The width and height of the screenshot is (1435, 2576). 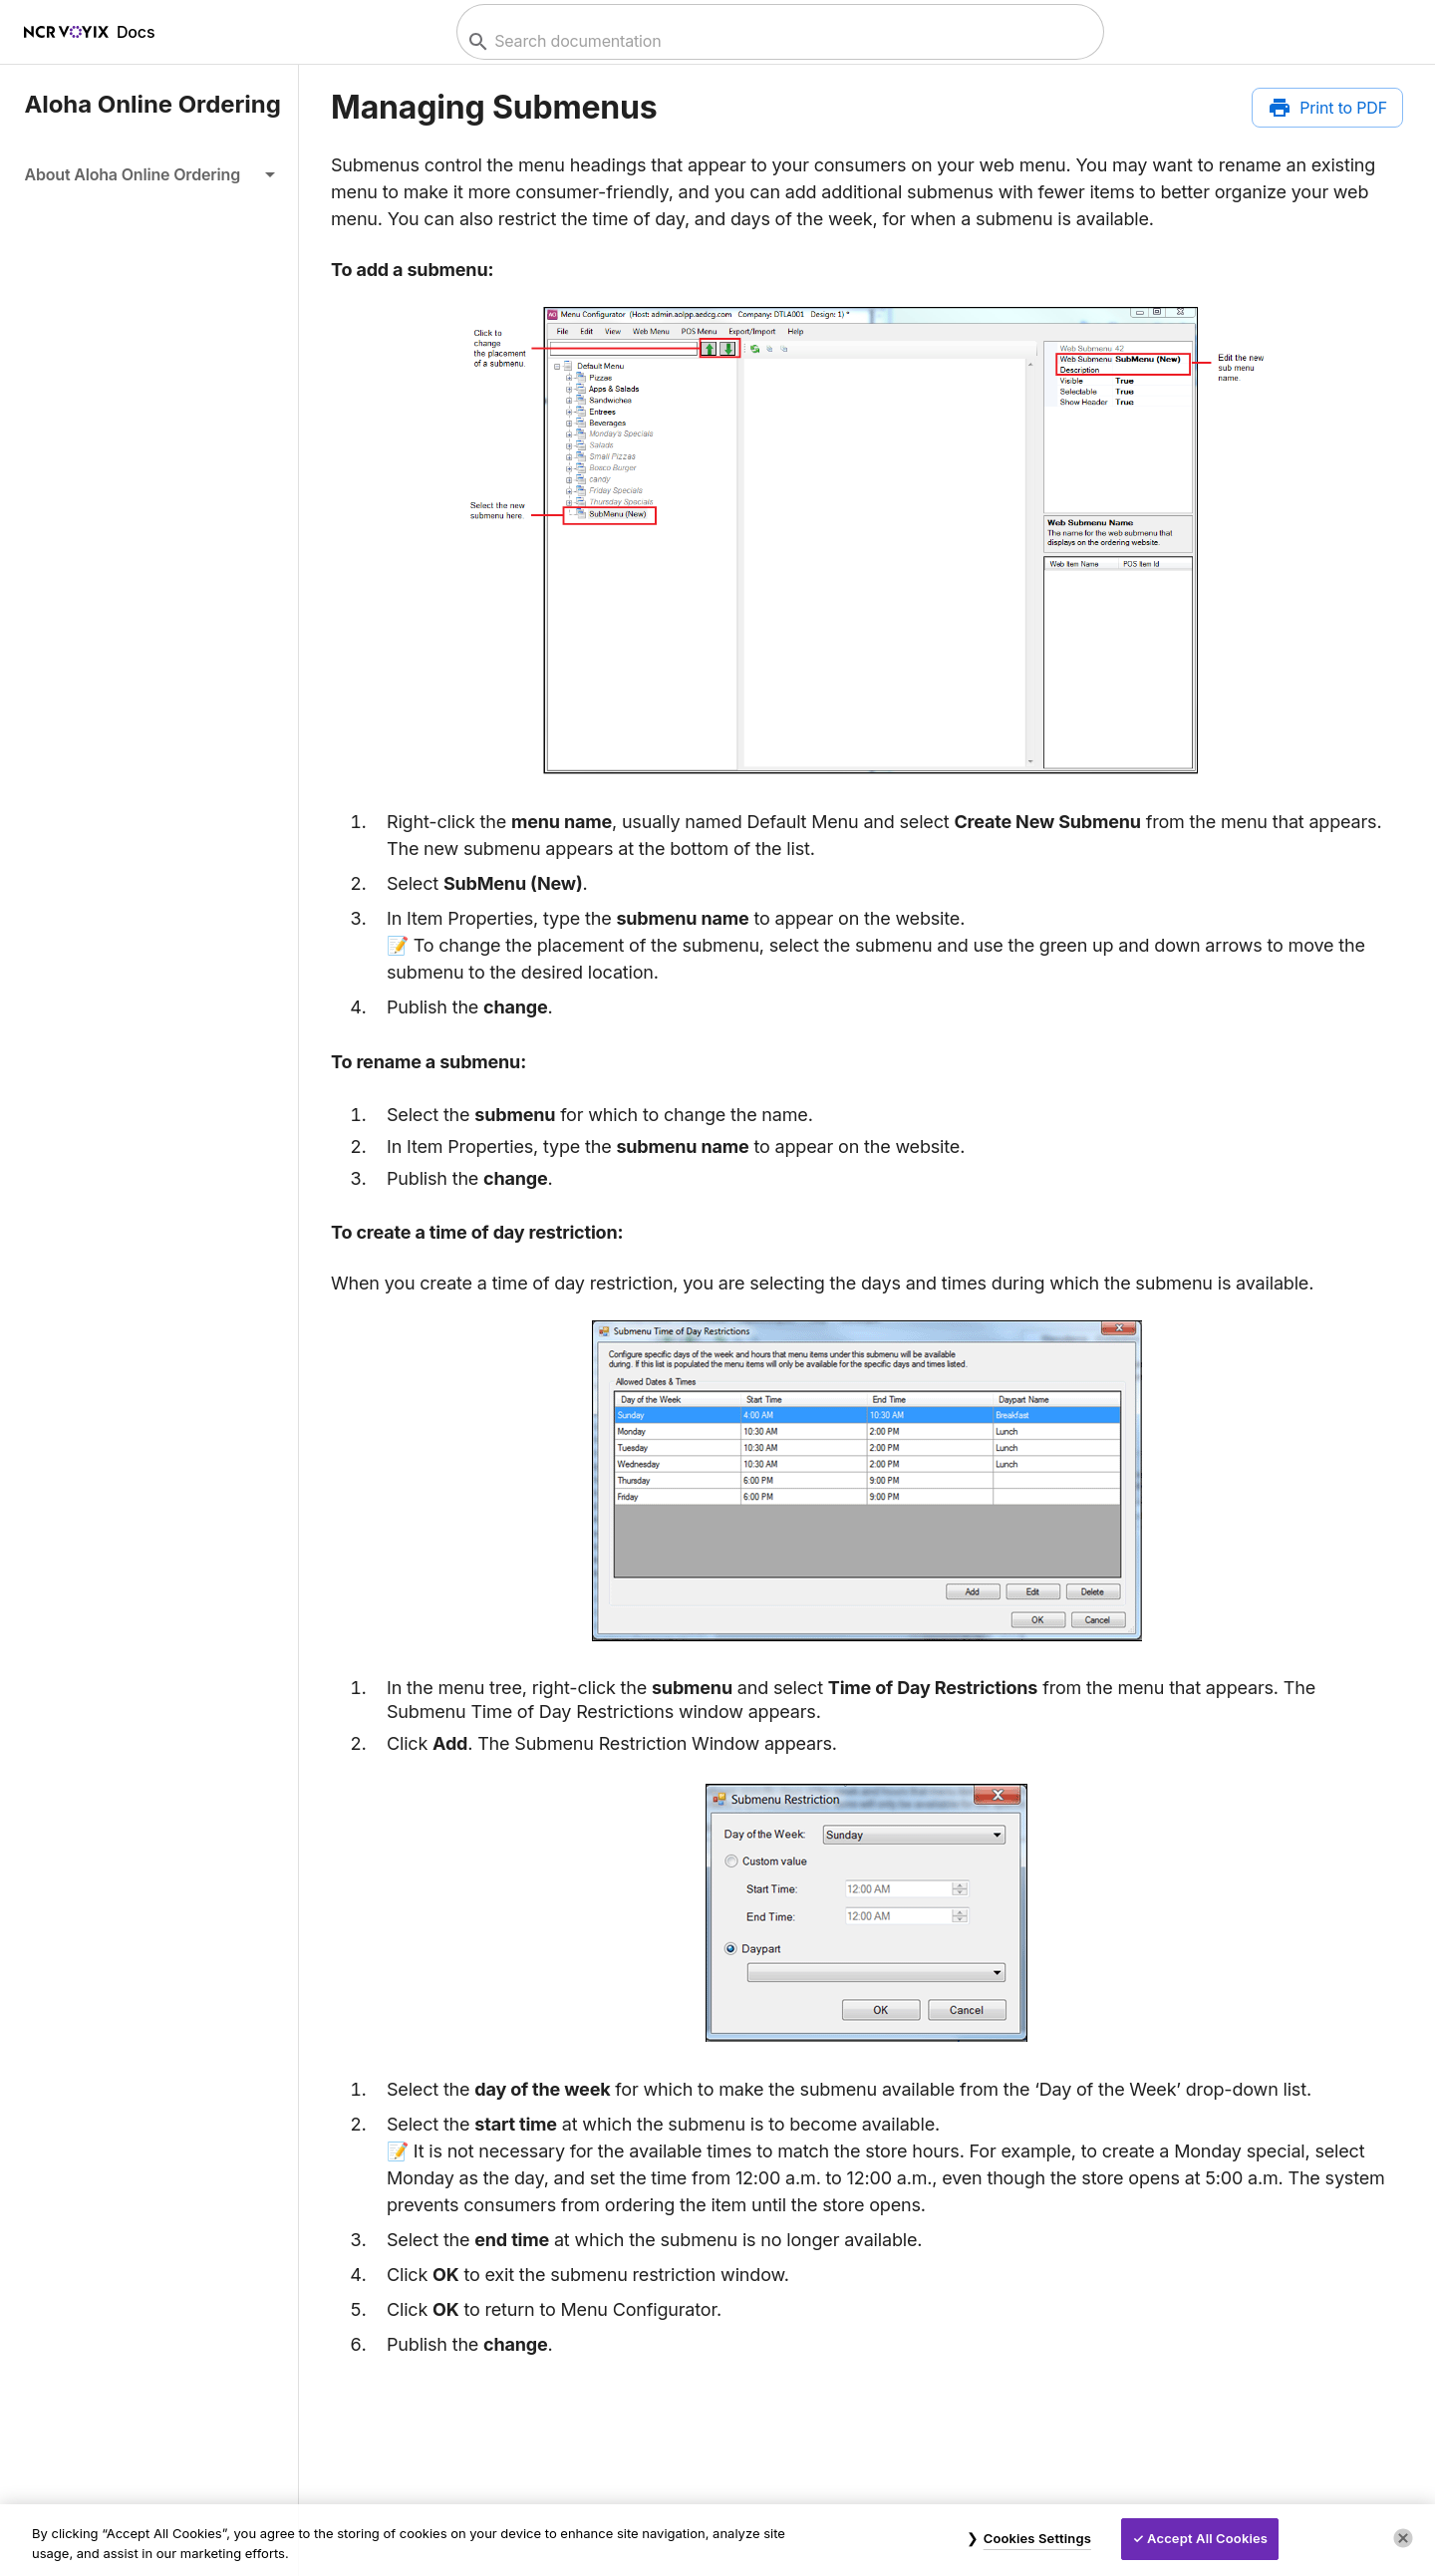 What do you see at coordinates (1037, 2538) in the screenshot?
I see `Cookies Settings` at bounding box center [1037, 2538].